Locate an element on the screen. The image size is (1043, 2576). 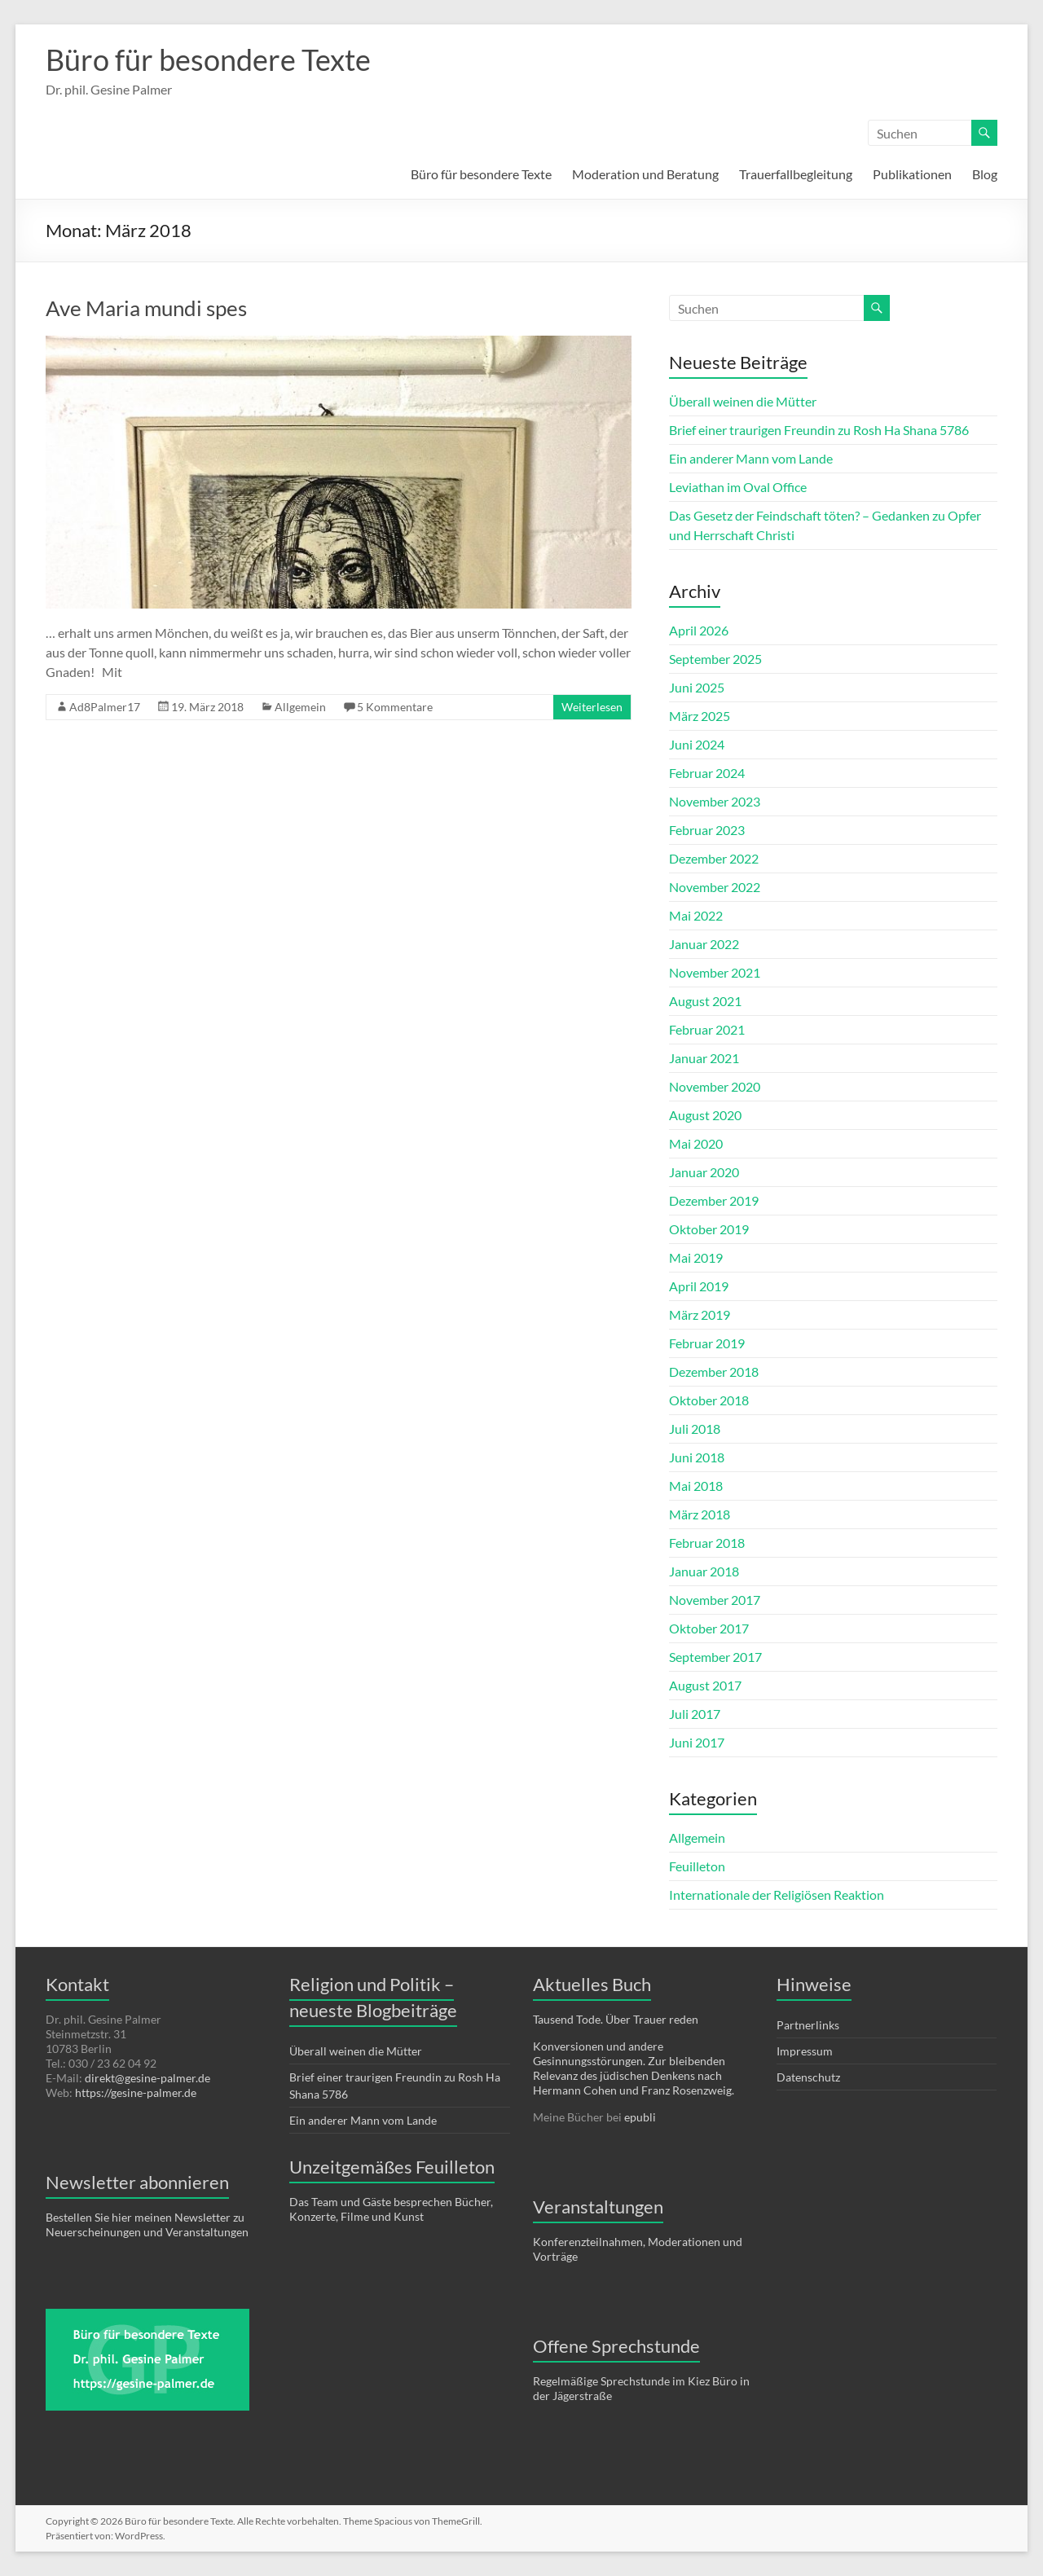
Allgemein is located at coordinates (300, 707).